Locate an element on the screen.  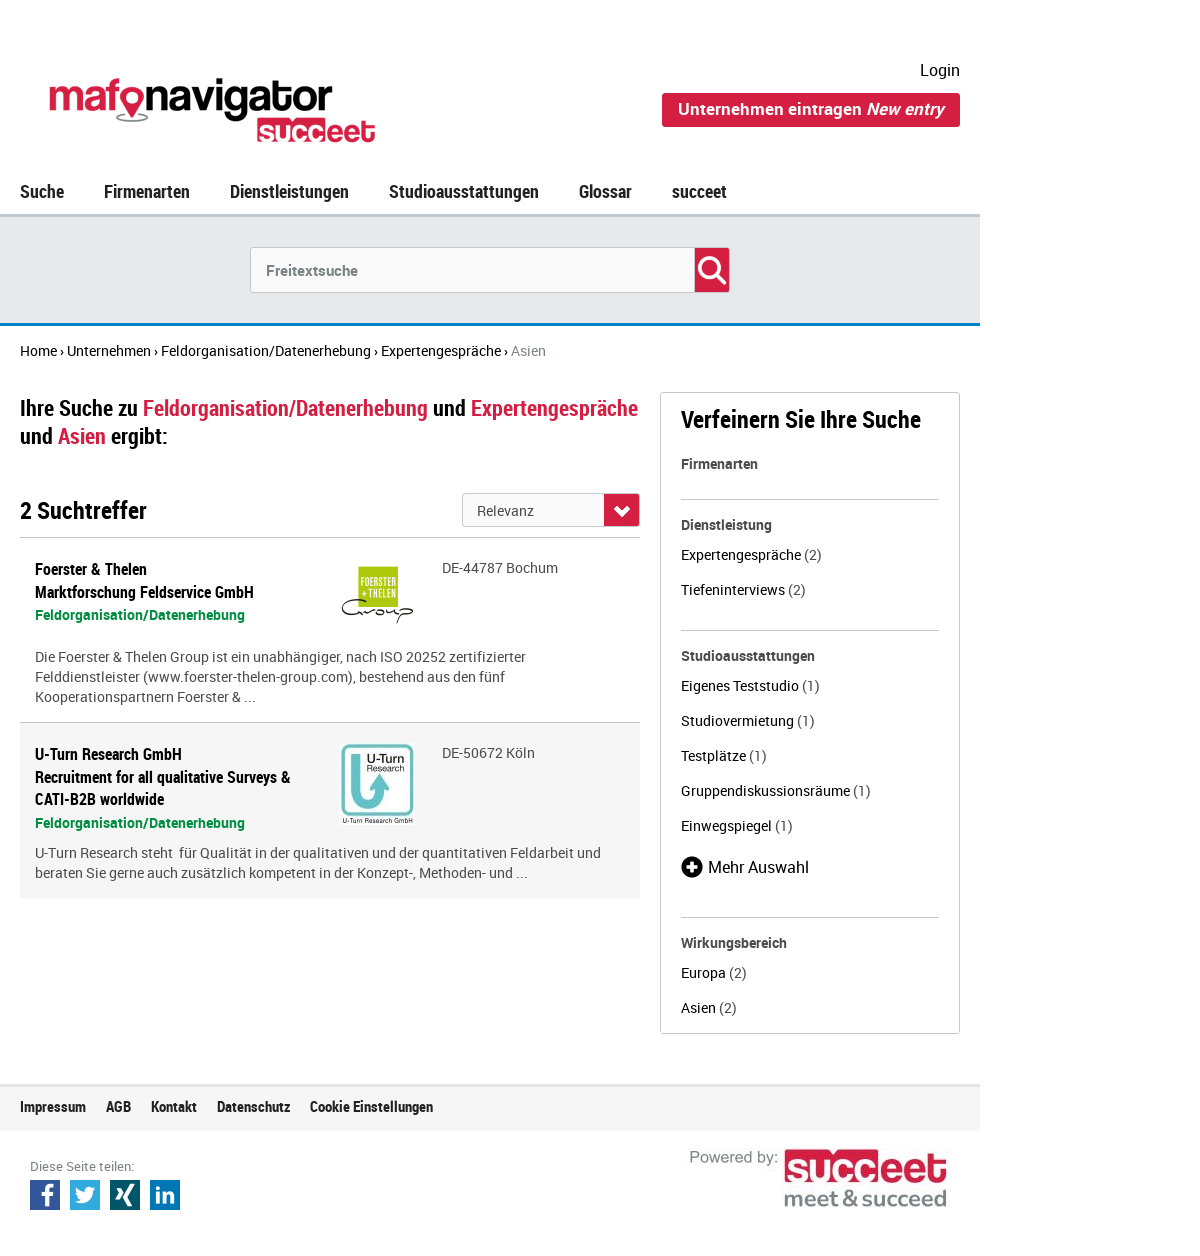
Asien is located at coordinates (709, 1007).